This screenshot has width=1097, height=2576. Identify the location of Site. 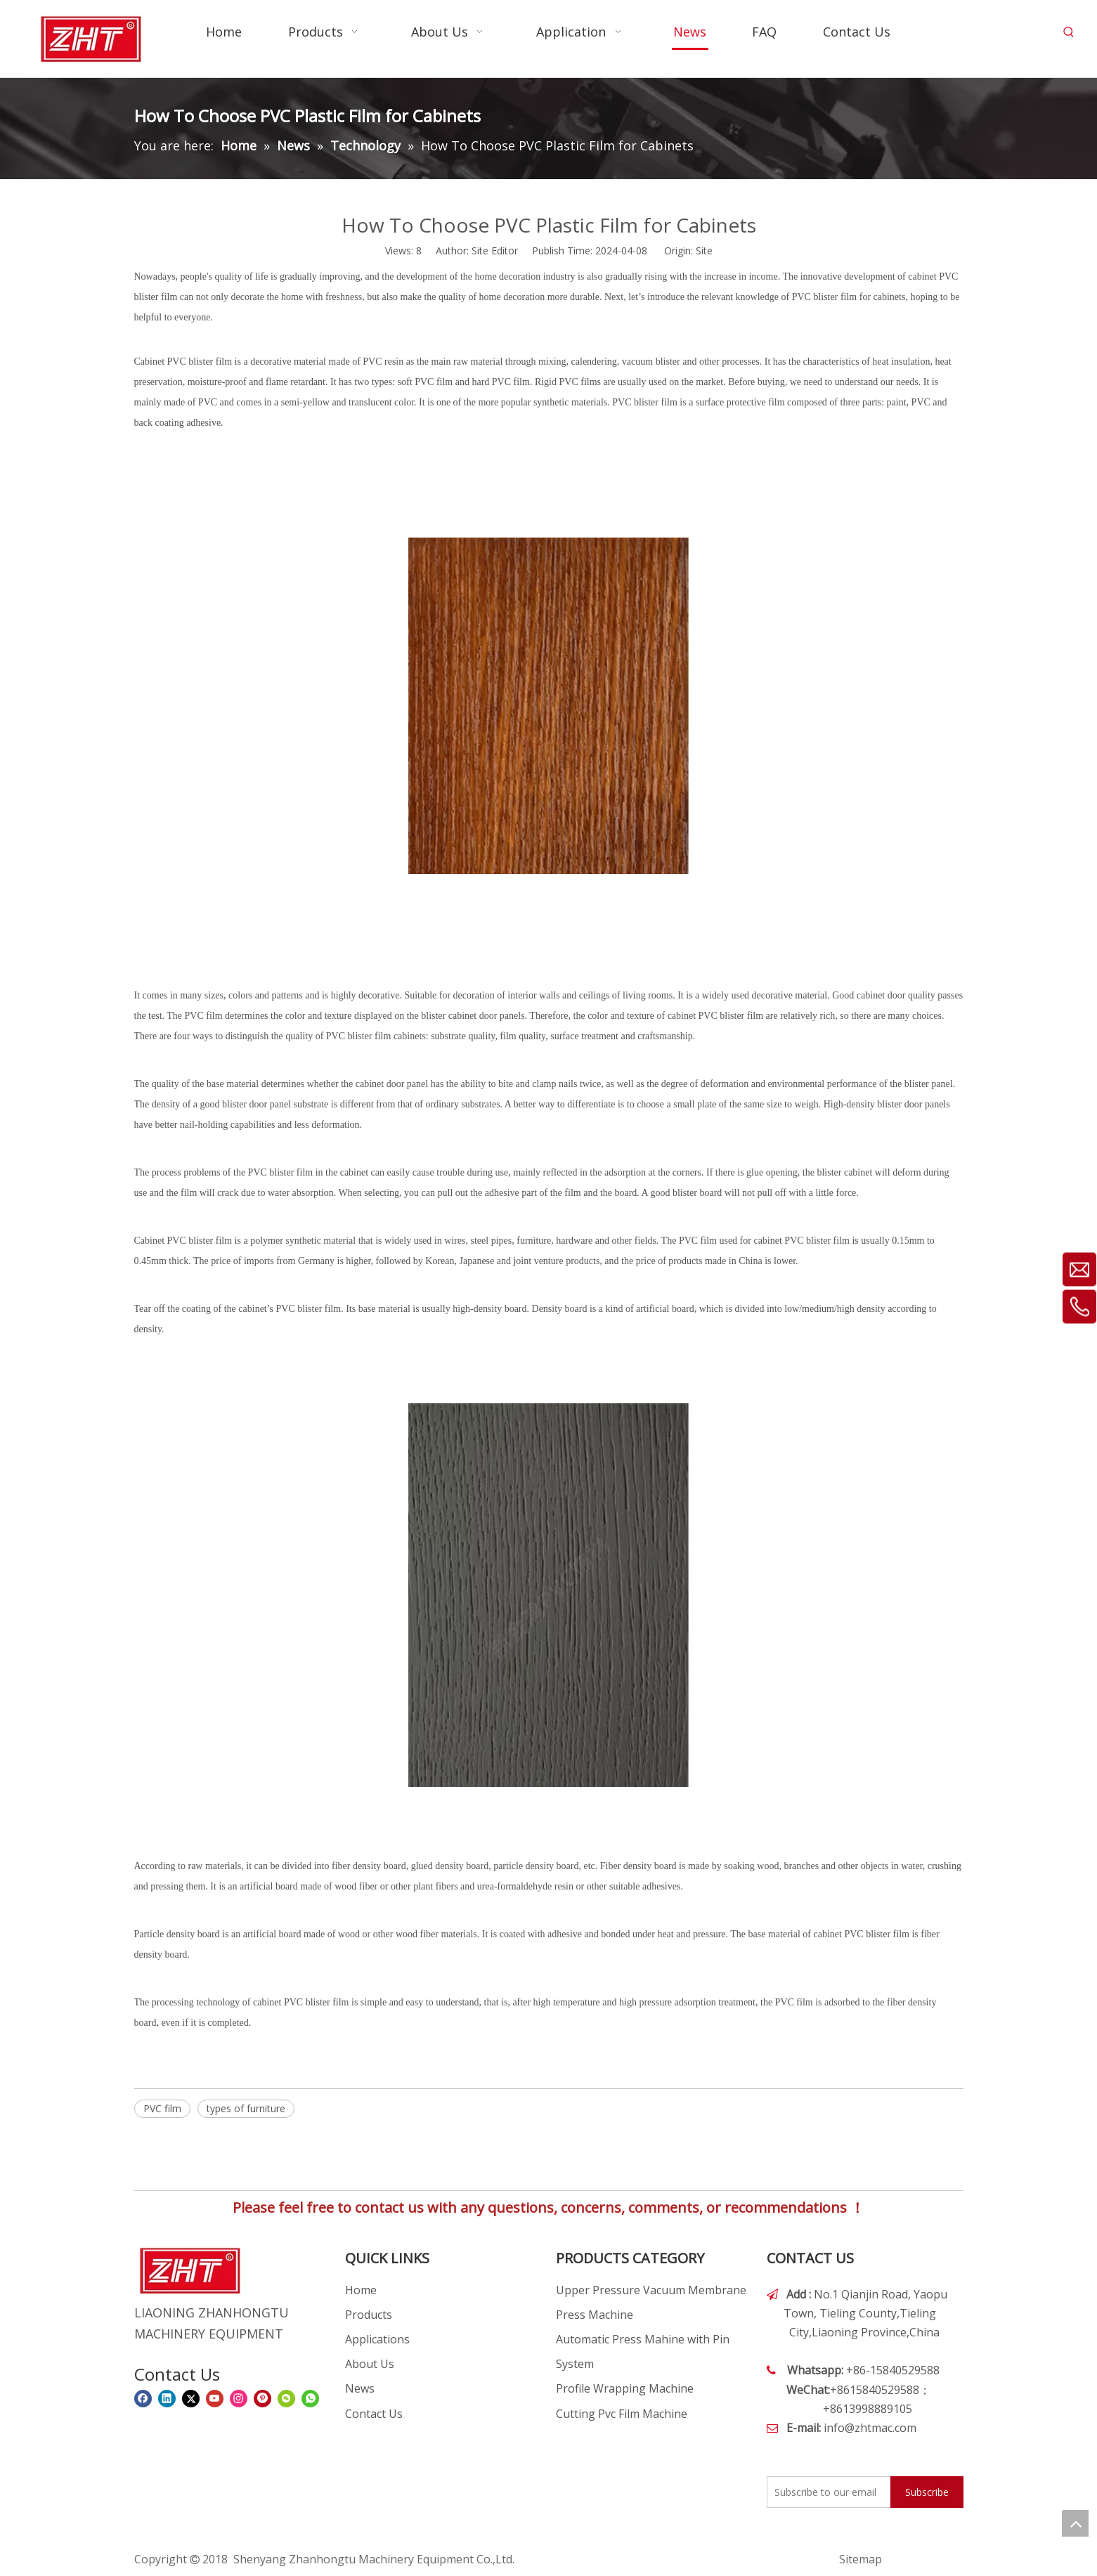
(704, 250).